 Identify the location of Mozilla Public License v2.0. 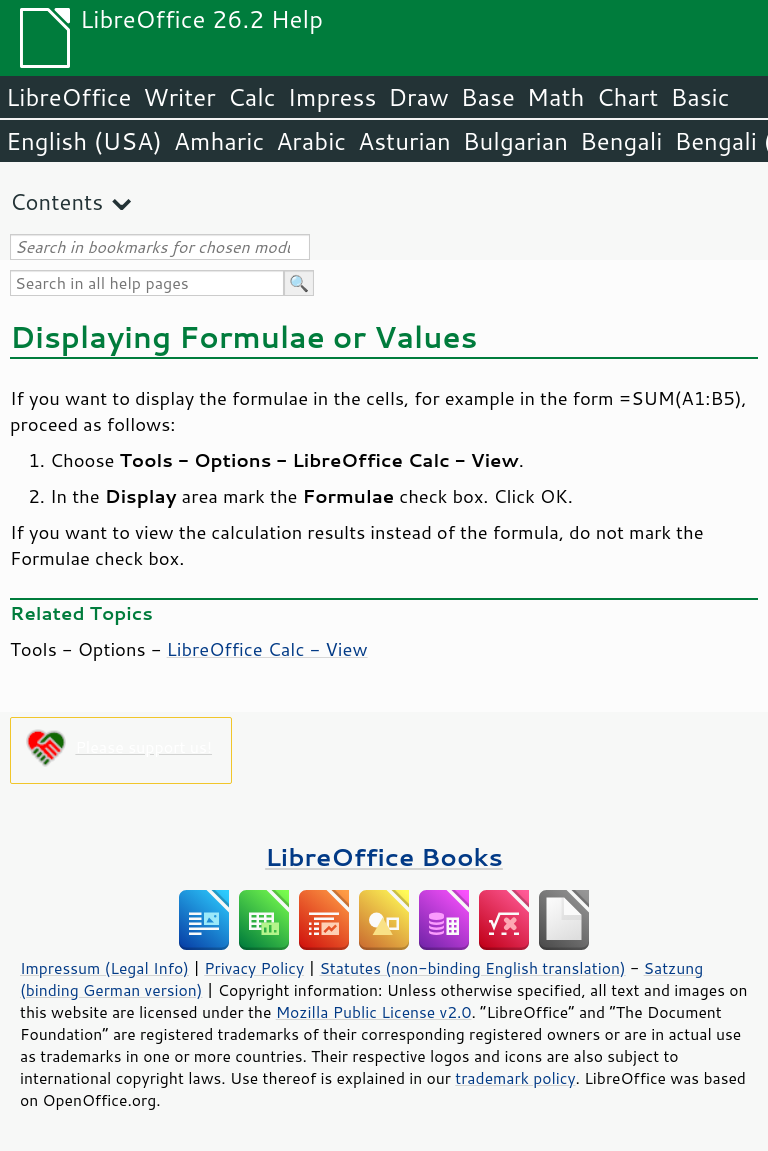
(374, 1012).